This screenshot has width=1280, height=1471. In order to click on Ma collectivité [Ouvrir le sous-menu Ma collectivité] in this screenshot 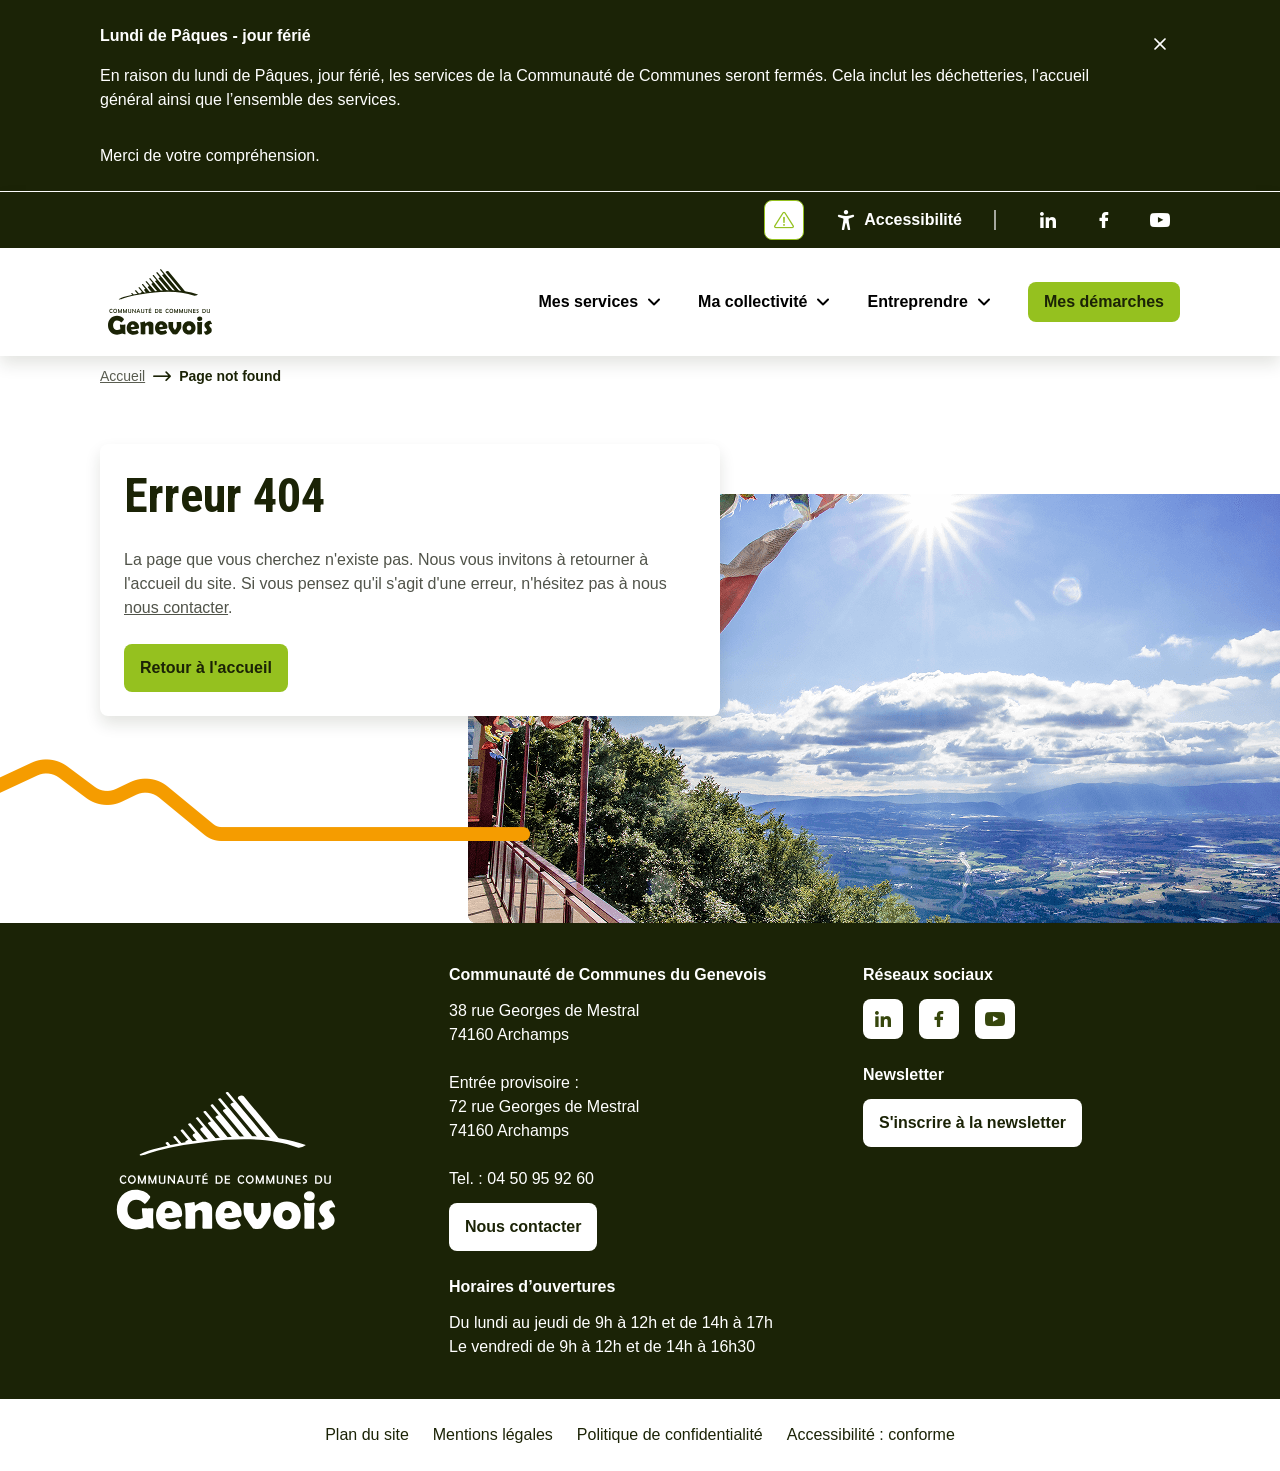, I will do `click(752, 301)`.